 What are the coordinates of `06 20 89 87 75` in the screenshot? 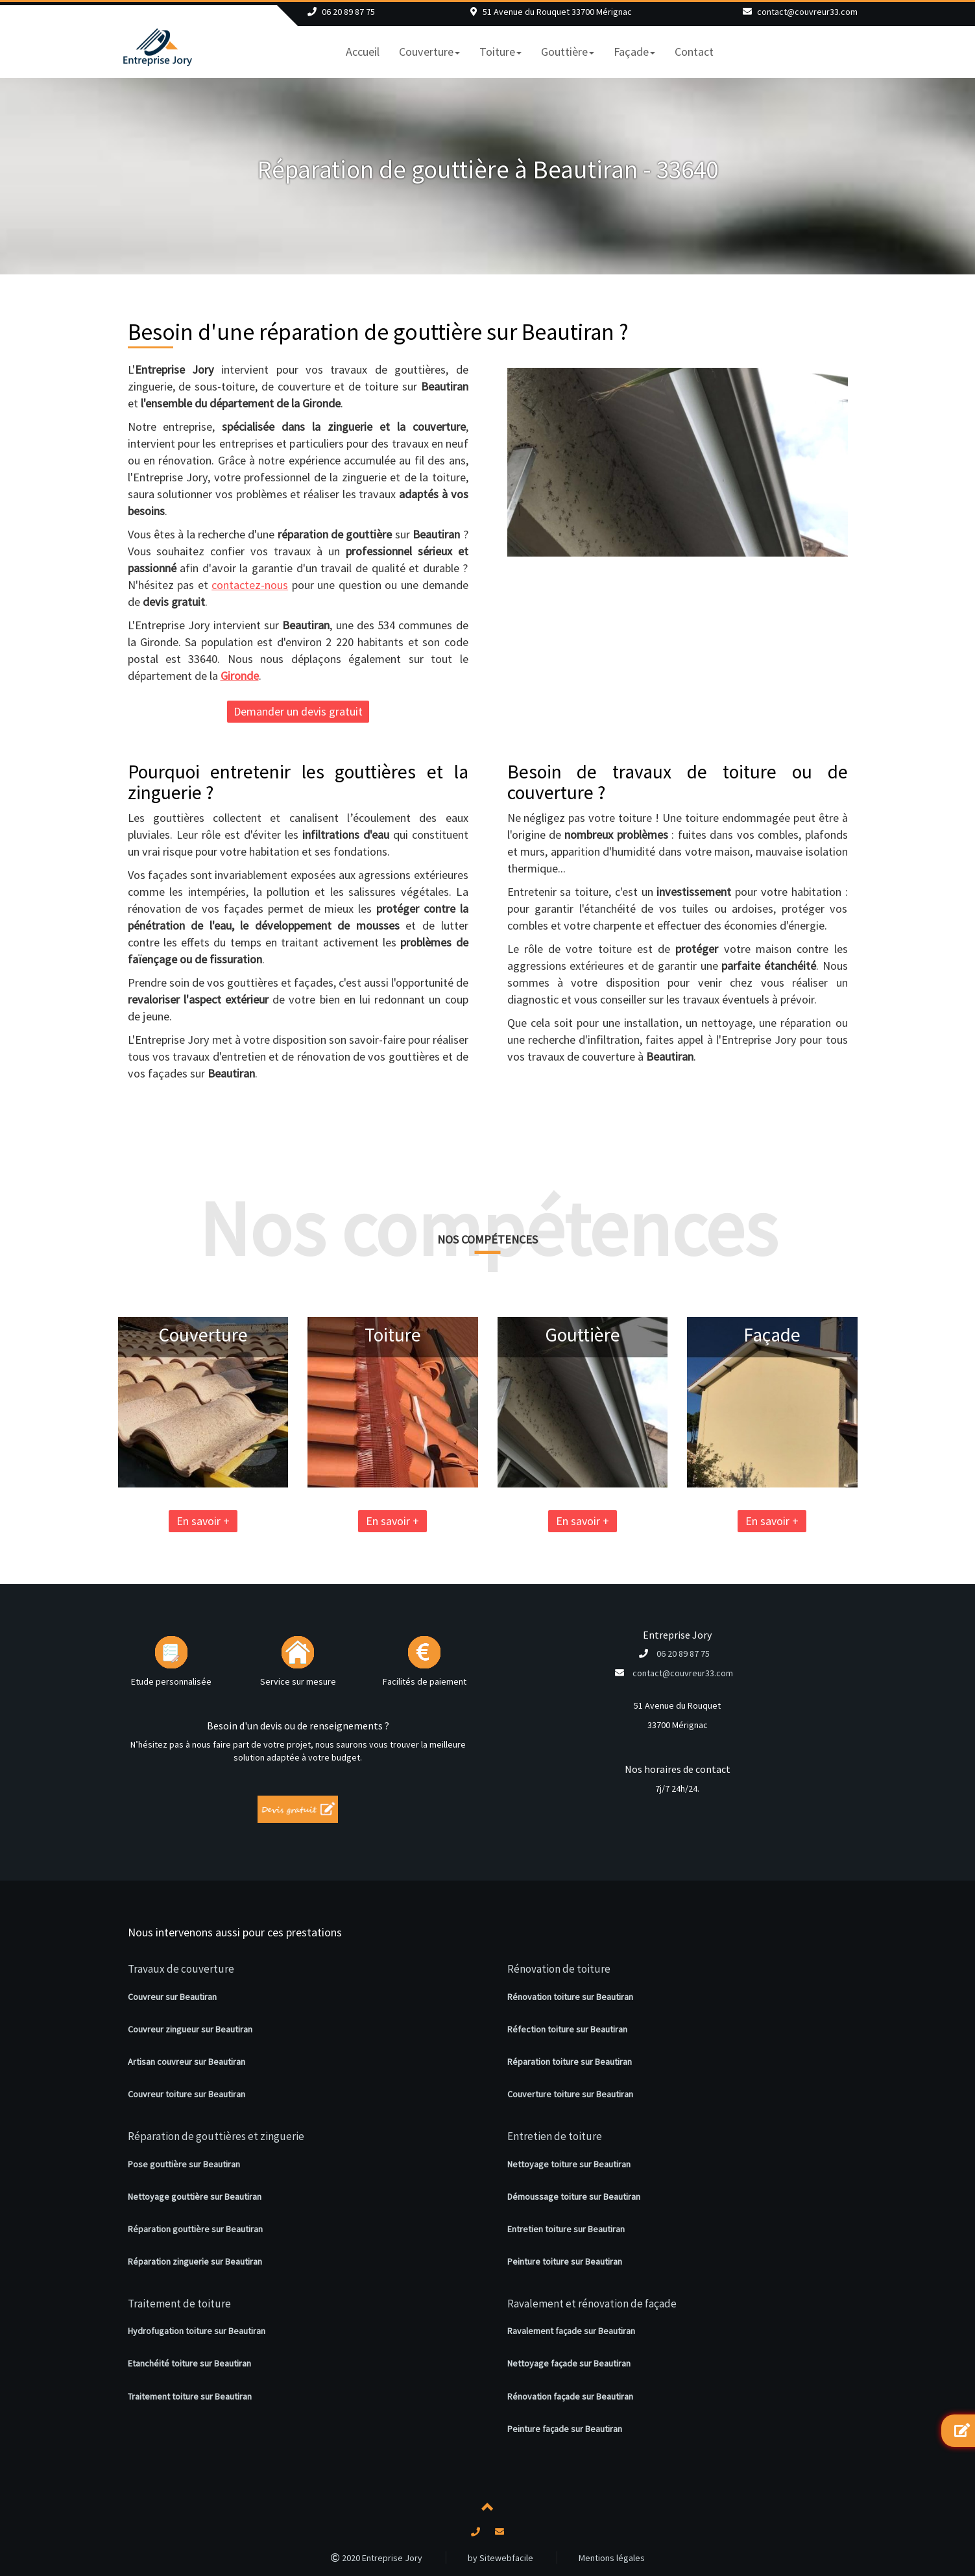 It's located at (348, 12).